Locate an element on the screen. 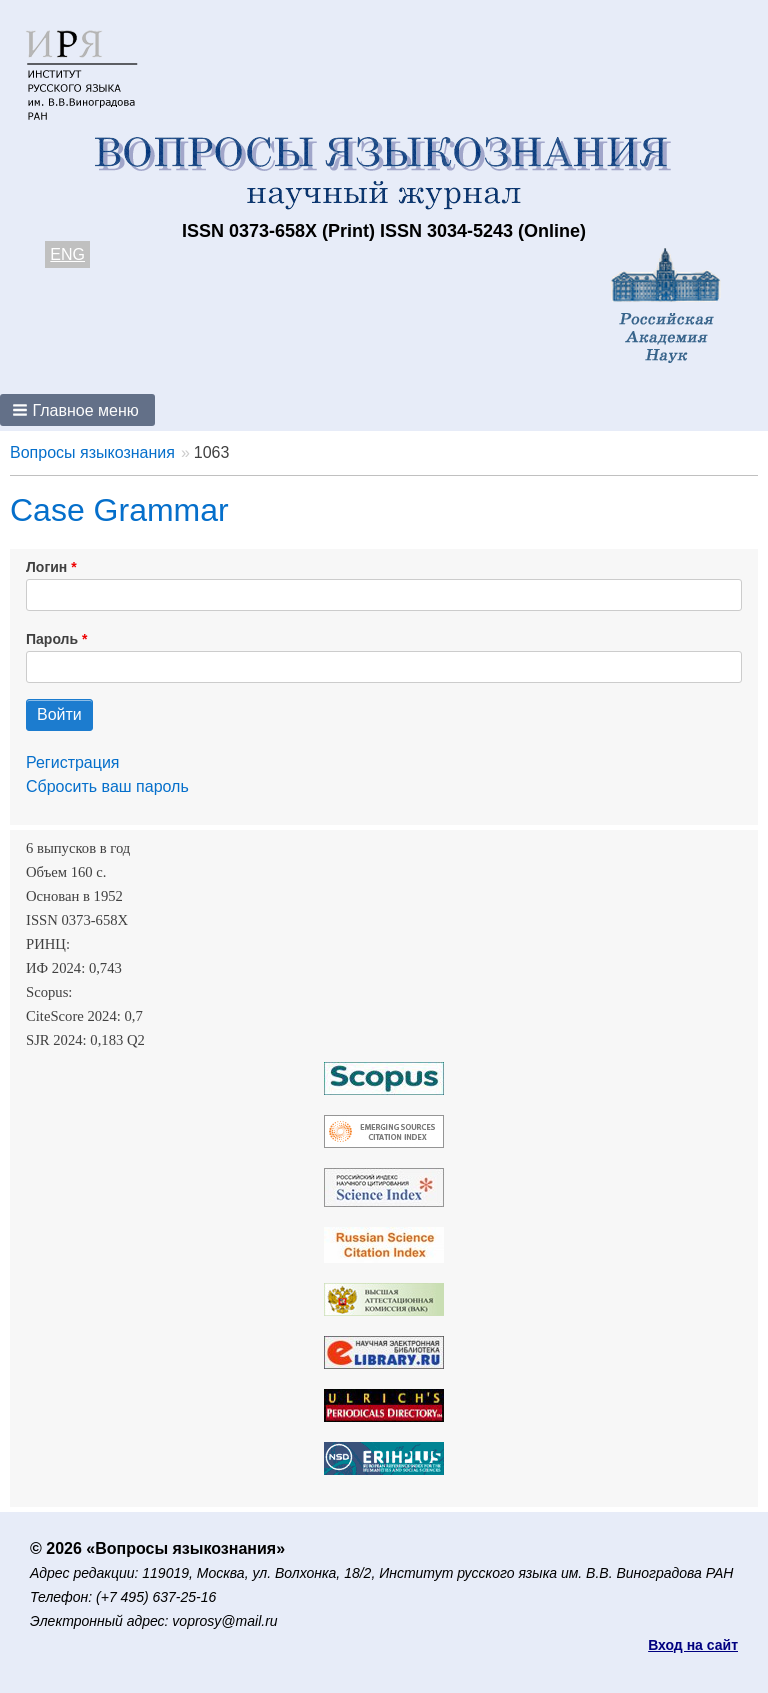 The image size is (768, 1693). [button] is located at coordinates (77, 410).